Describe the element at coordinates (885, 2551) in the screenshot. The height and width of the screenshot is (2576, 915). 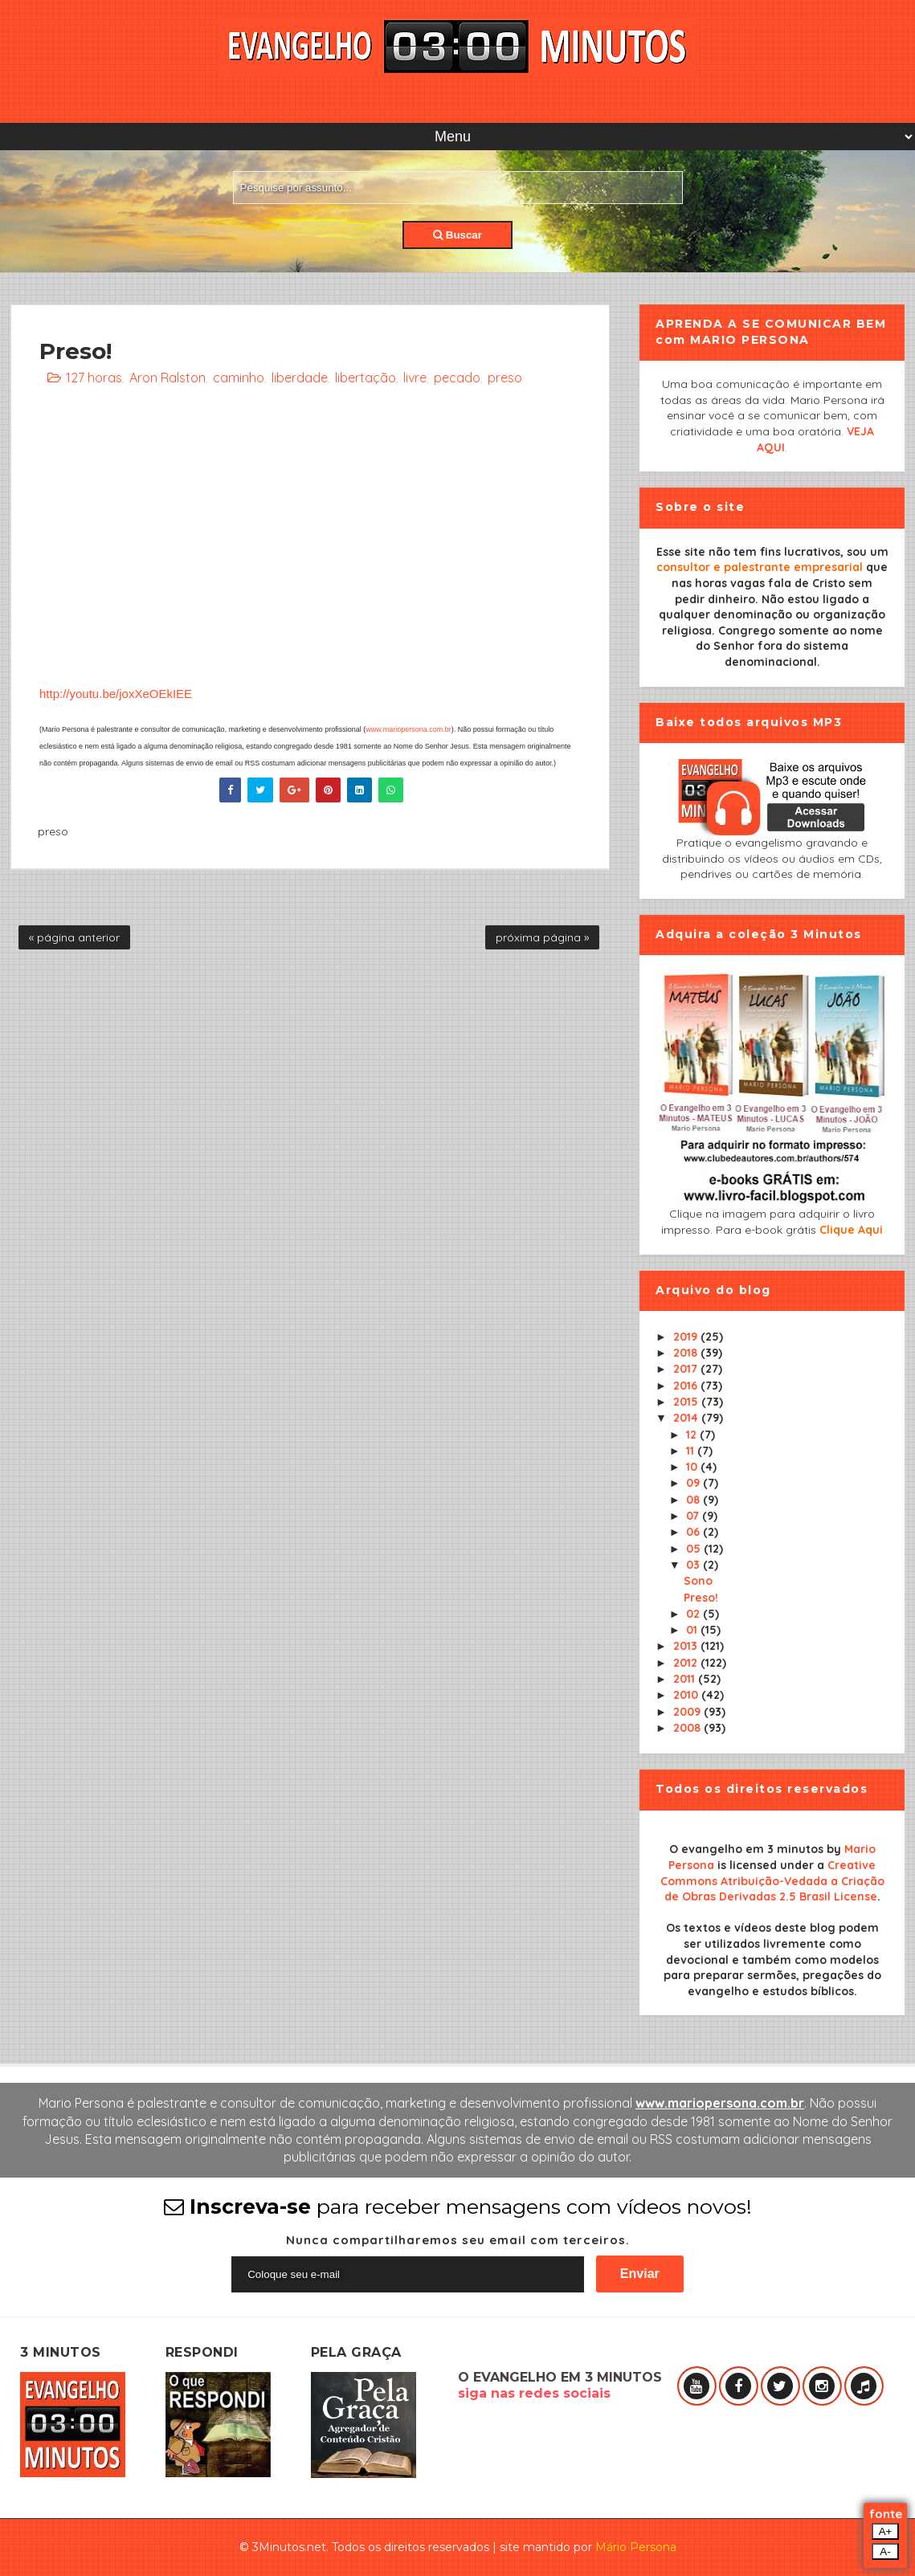
I see `A-` at that location.